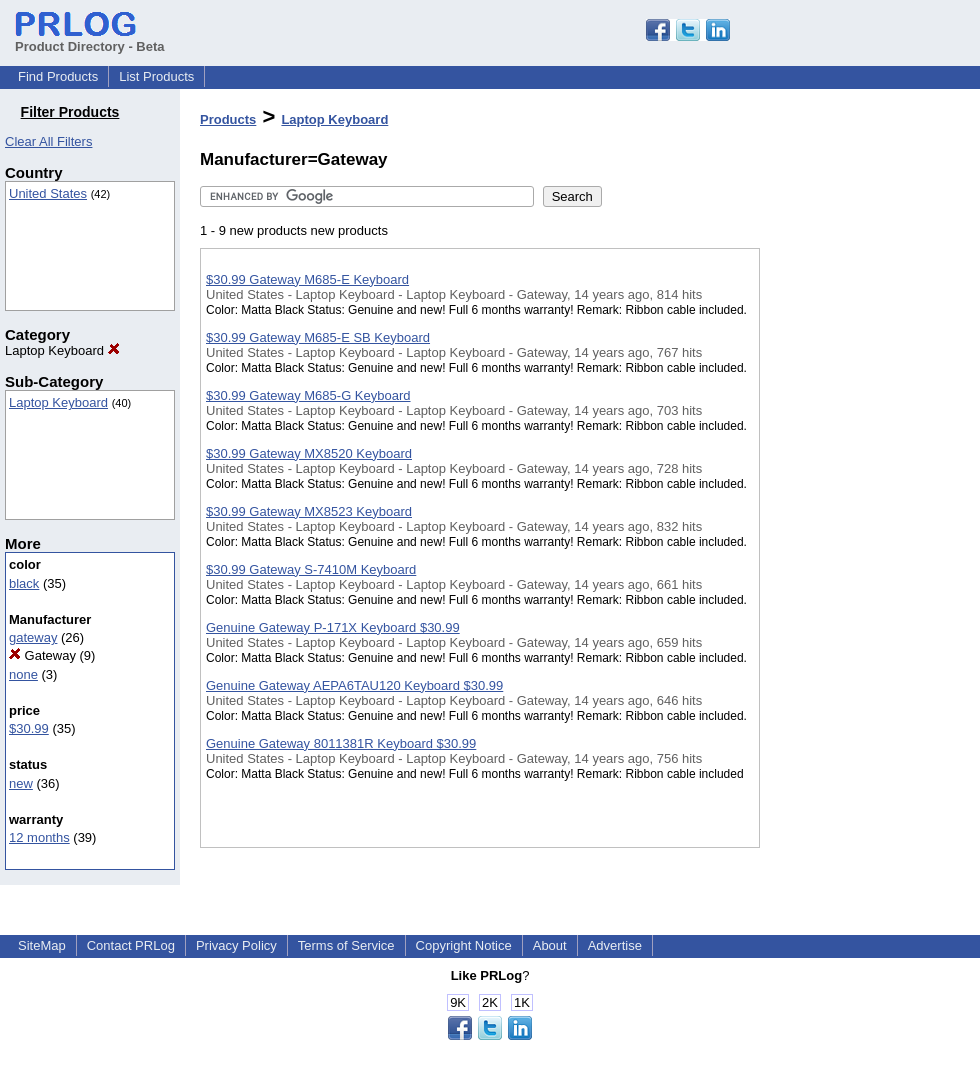 Image resolution: width=980 pixels, height=1073 pixels. Describe the element at coordinates (550, 945) in the screenshot. I see `About` at that location.